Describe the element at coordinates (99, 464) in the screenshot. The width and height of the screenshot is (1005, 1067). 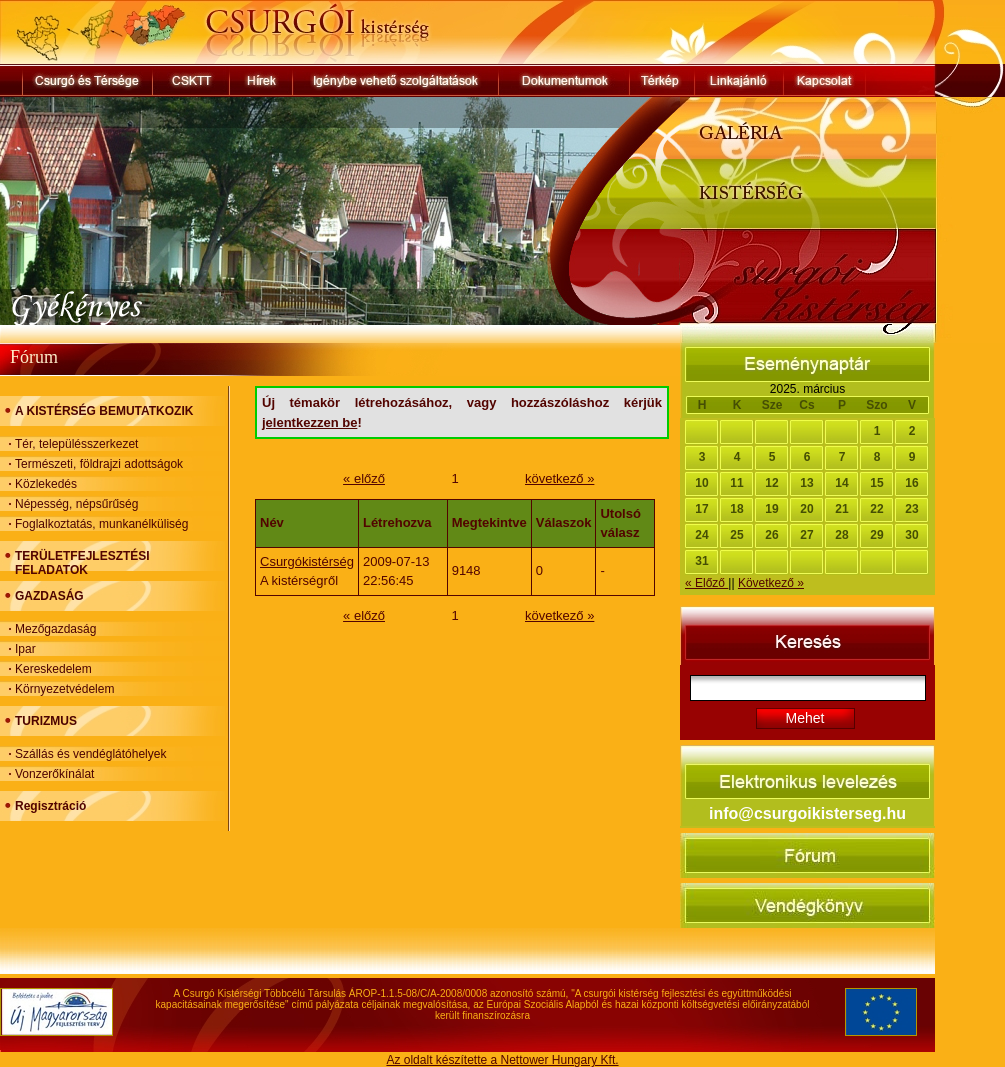
I see `Természeti, földrajzi adottságok` at that location.